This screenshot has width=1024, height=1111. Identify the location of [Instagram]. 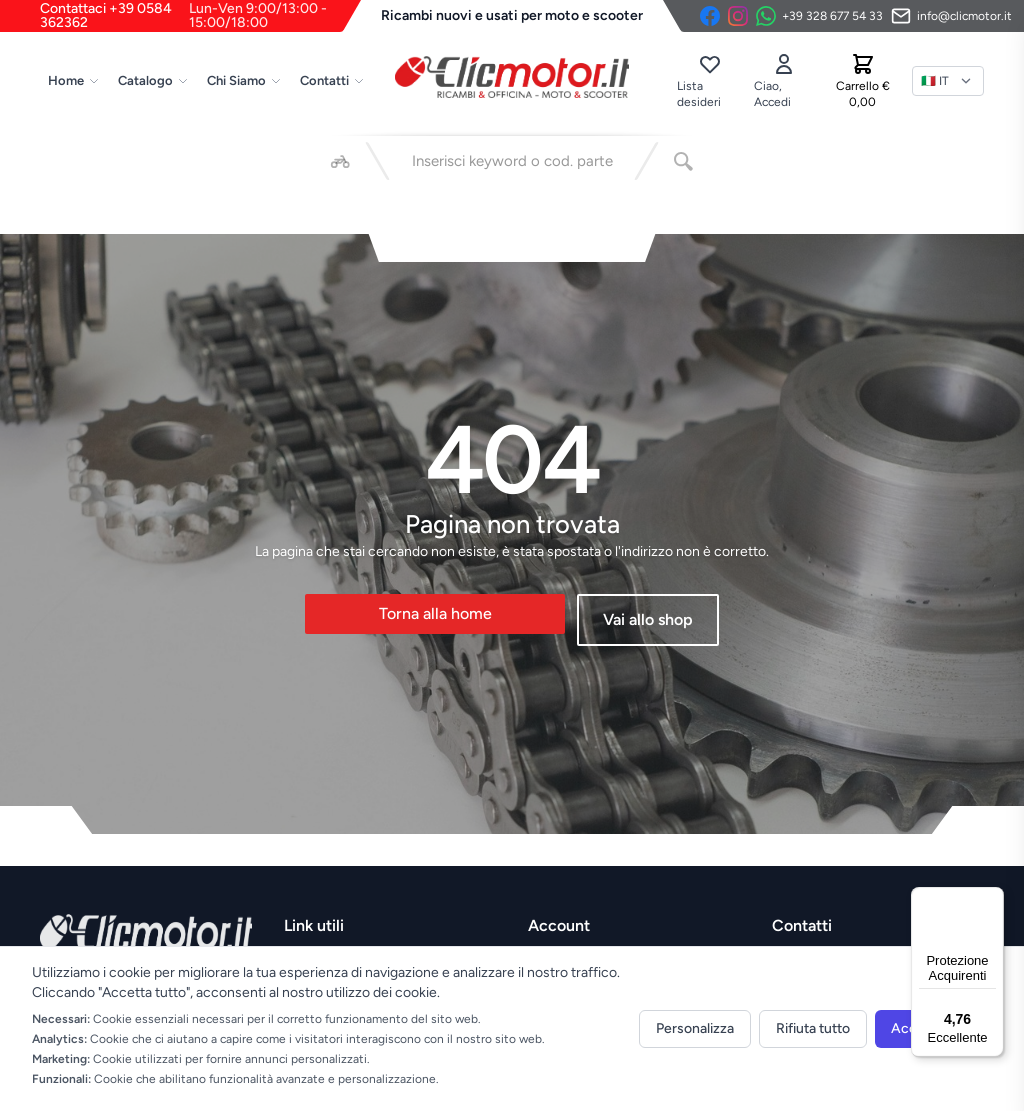
(738, 16).